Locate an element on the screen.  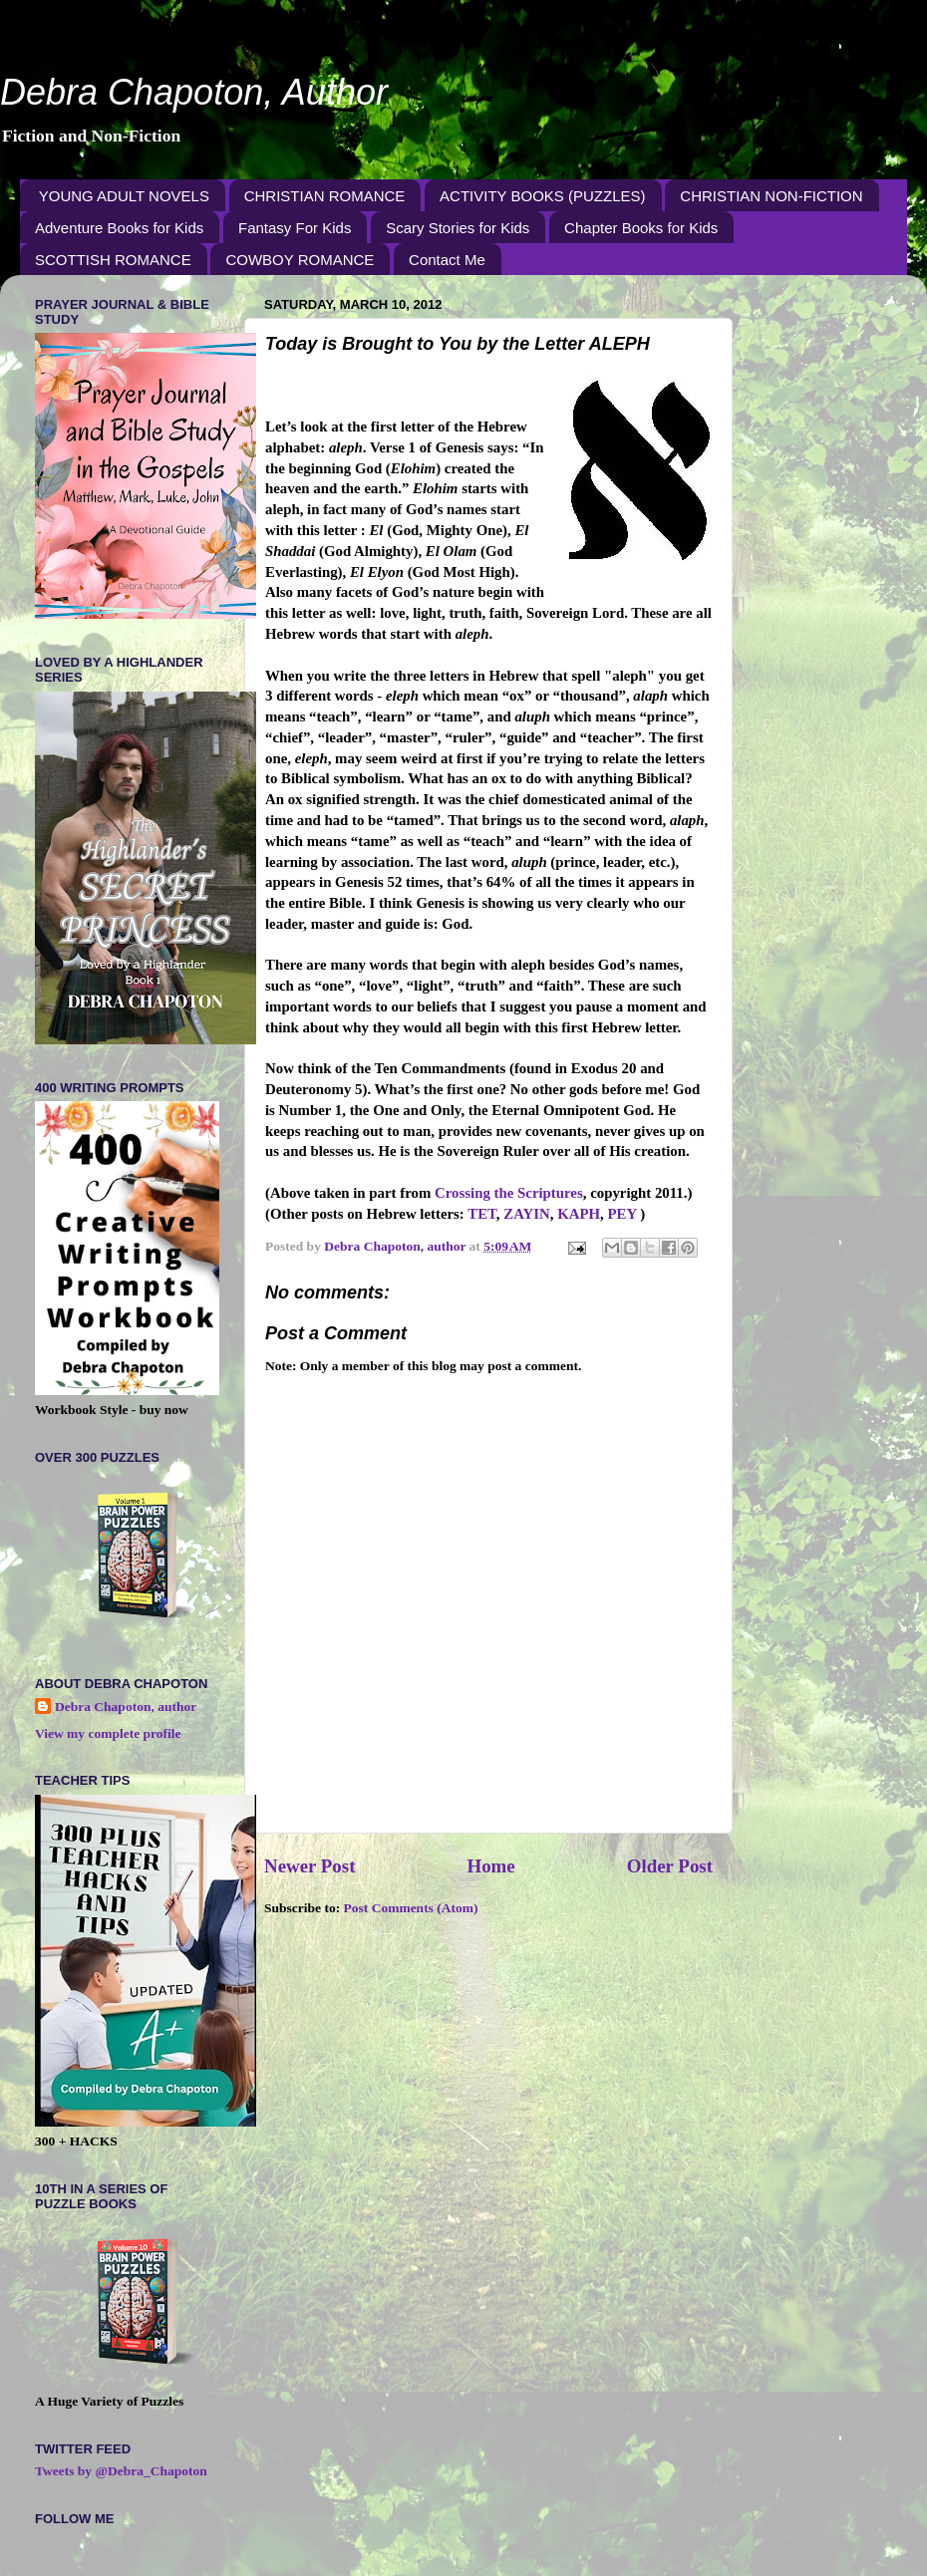
ACTIVITY BOOKS (PUZZLES) is located at coordinates (542, 195).